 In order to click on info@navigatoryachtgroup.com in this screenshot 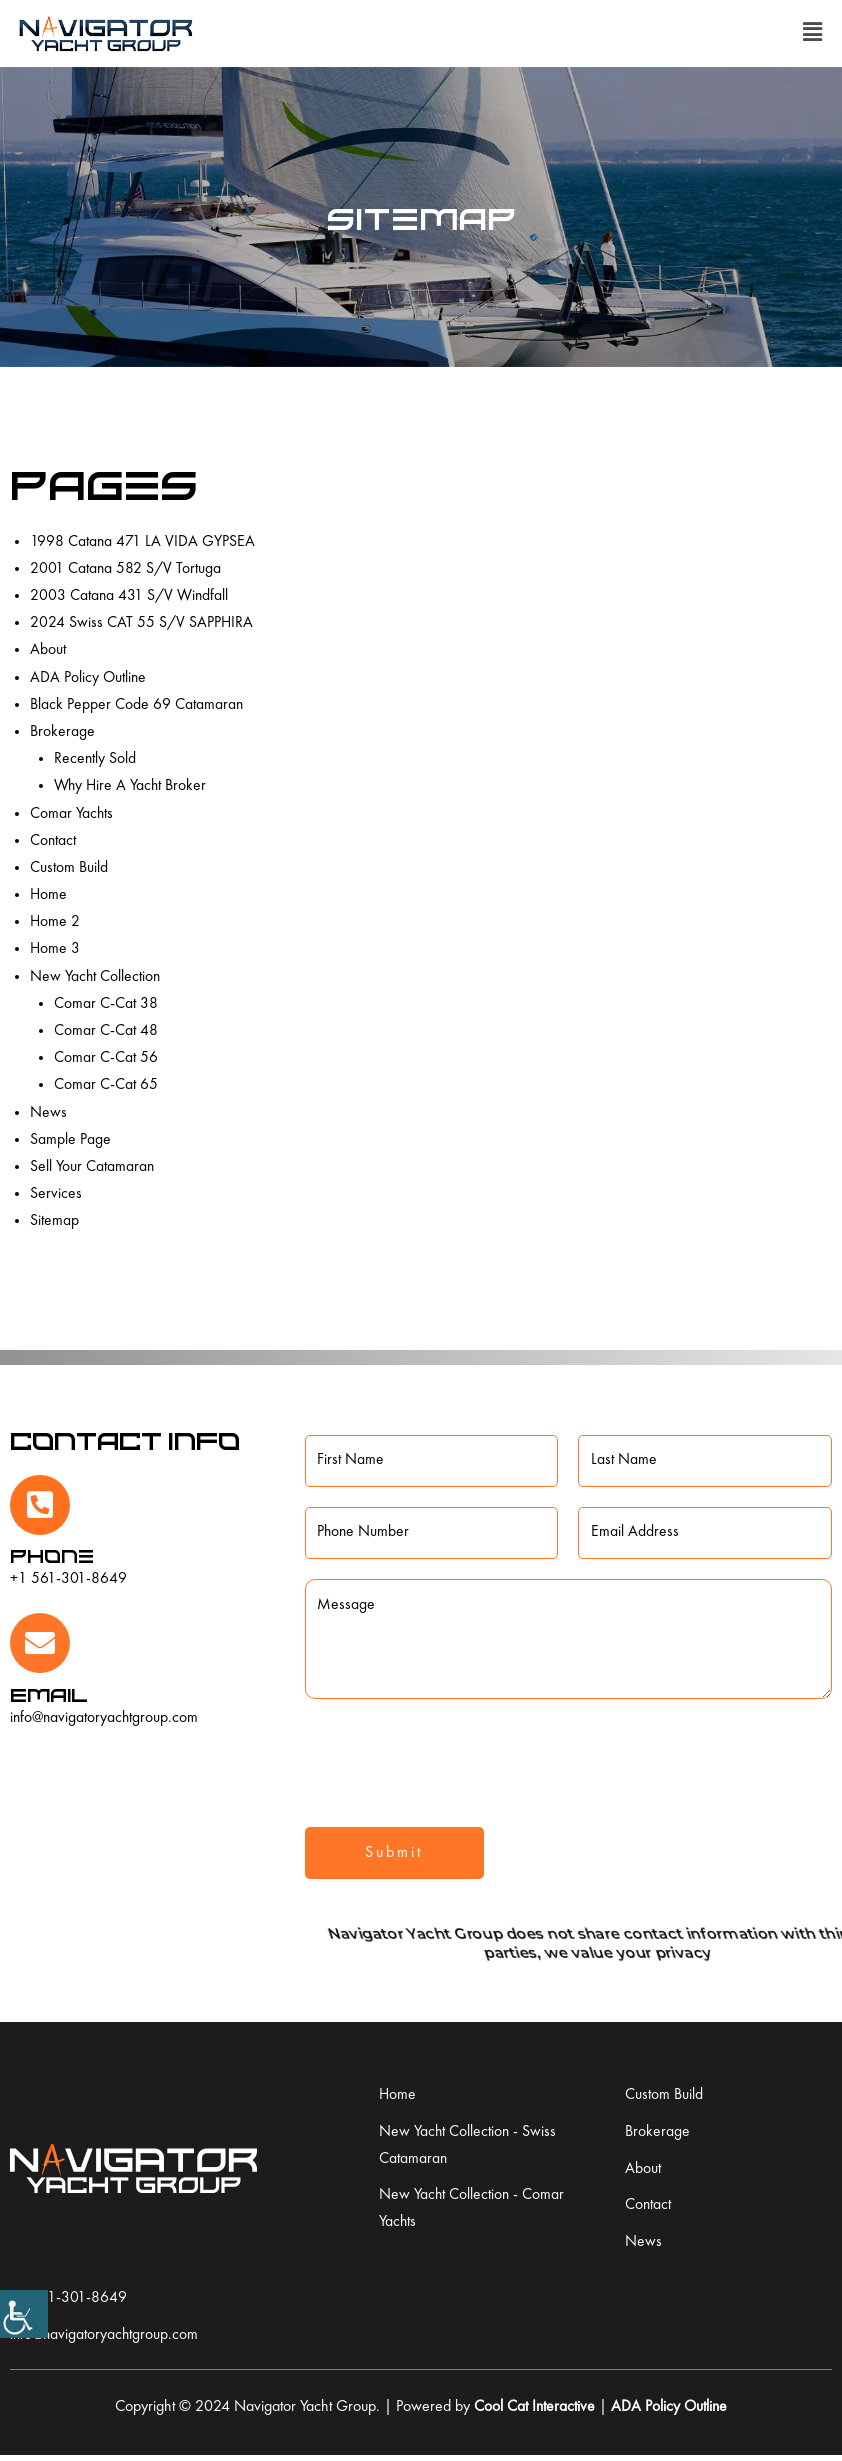, I will do `click(106, 1718)`.